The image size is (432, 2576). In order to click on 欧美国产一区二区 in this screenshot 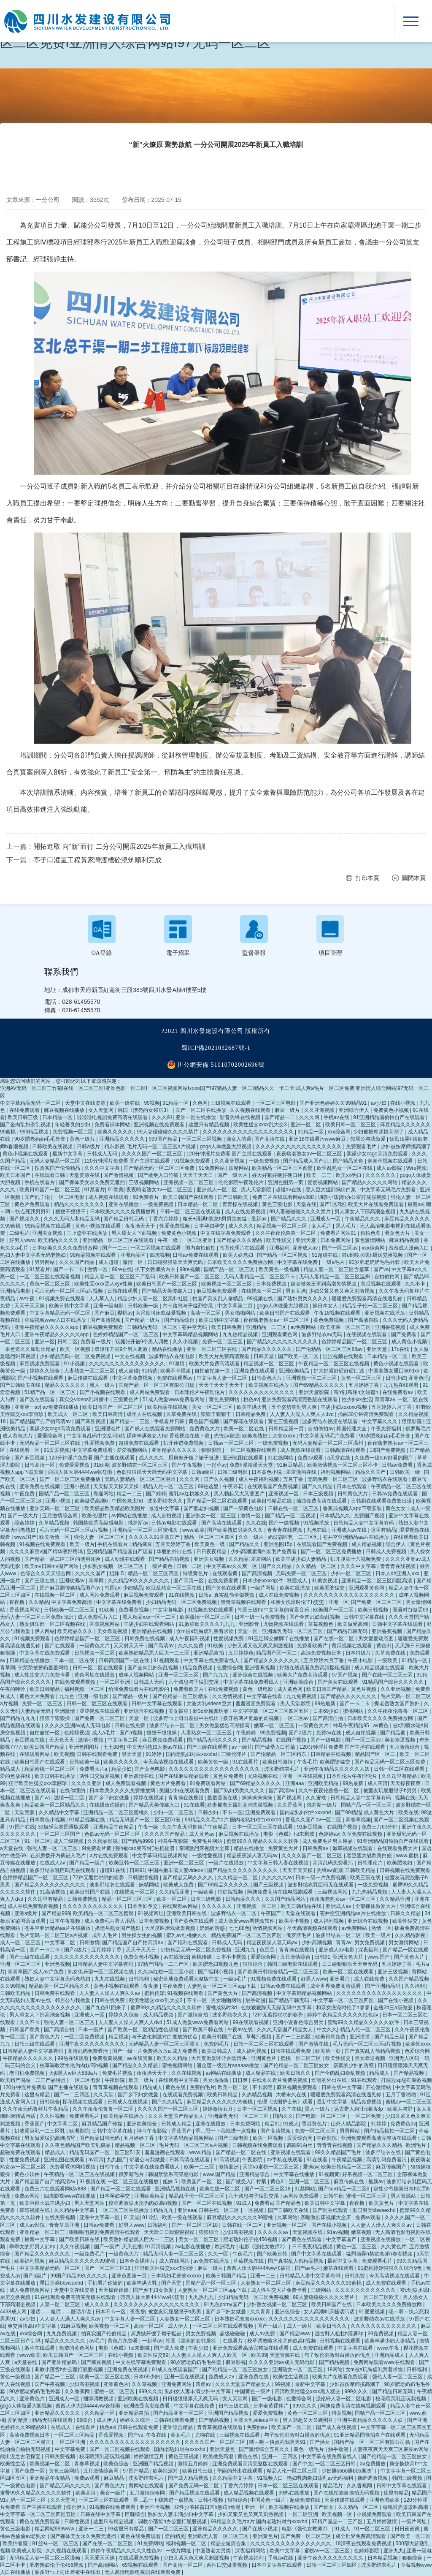, I will do `click(334, 1610)`.